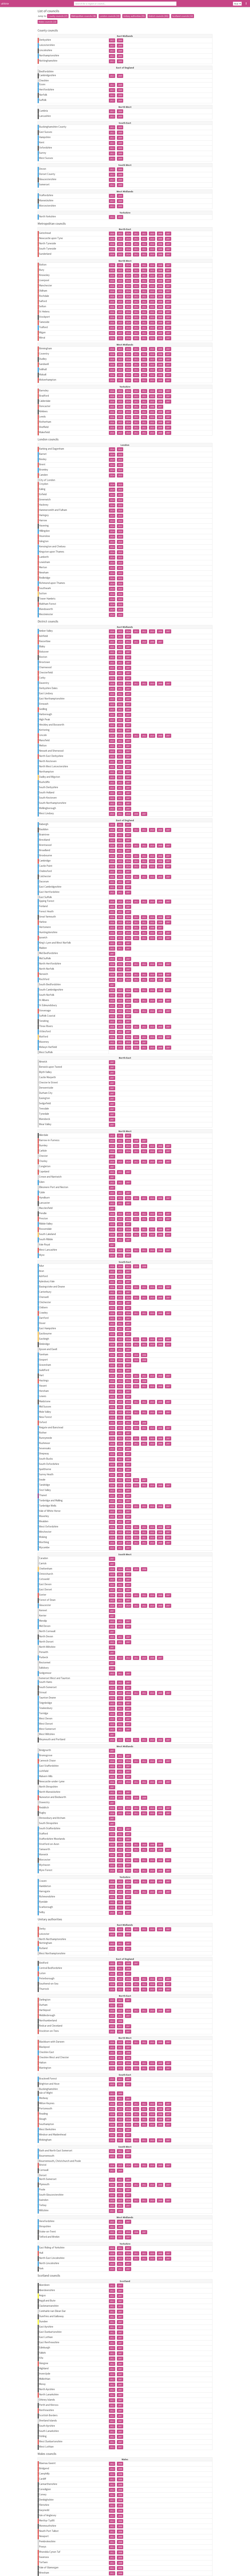  What do you see at coordinates (47, 1015) in the screenshot?
I see `Suffolk Coastal` at bounding box center [47, 1015].